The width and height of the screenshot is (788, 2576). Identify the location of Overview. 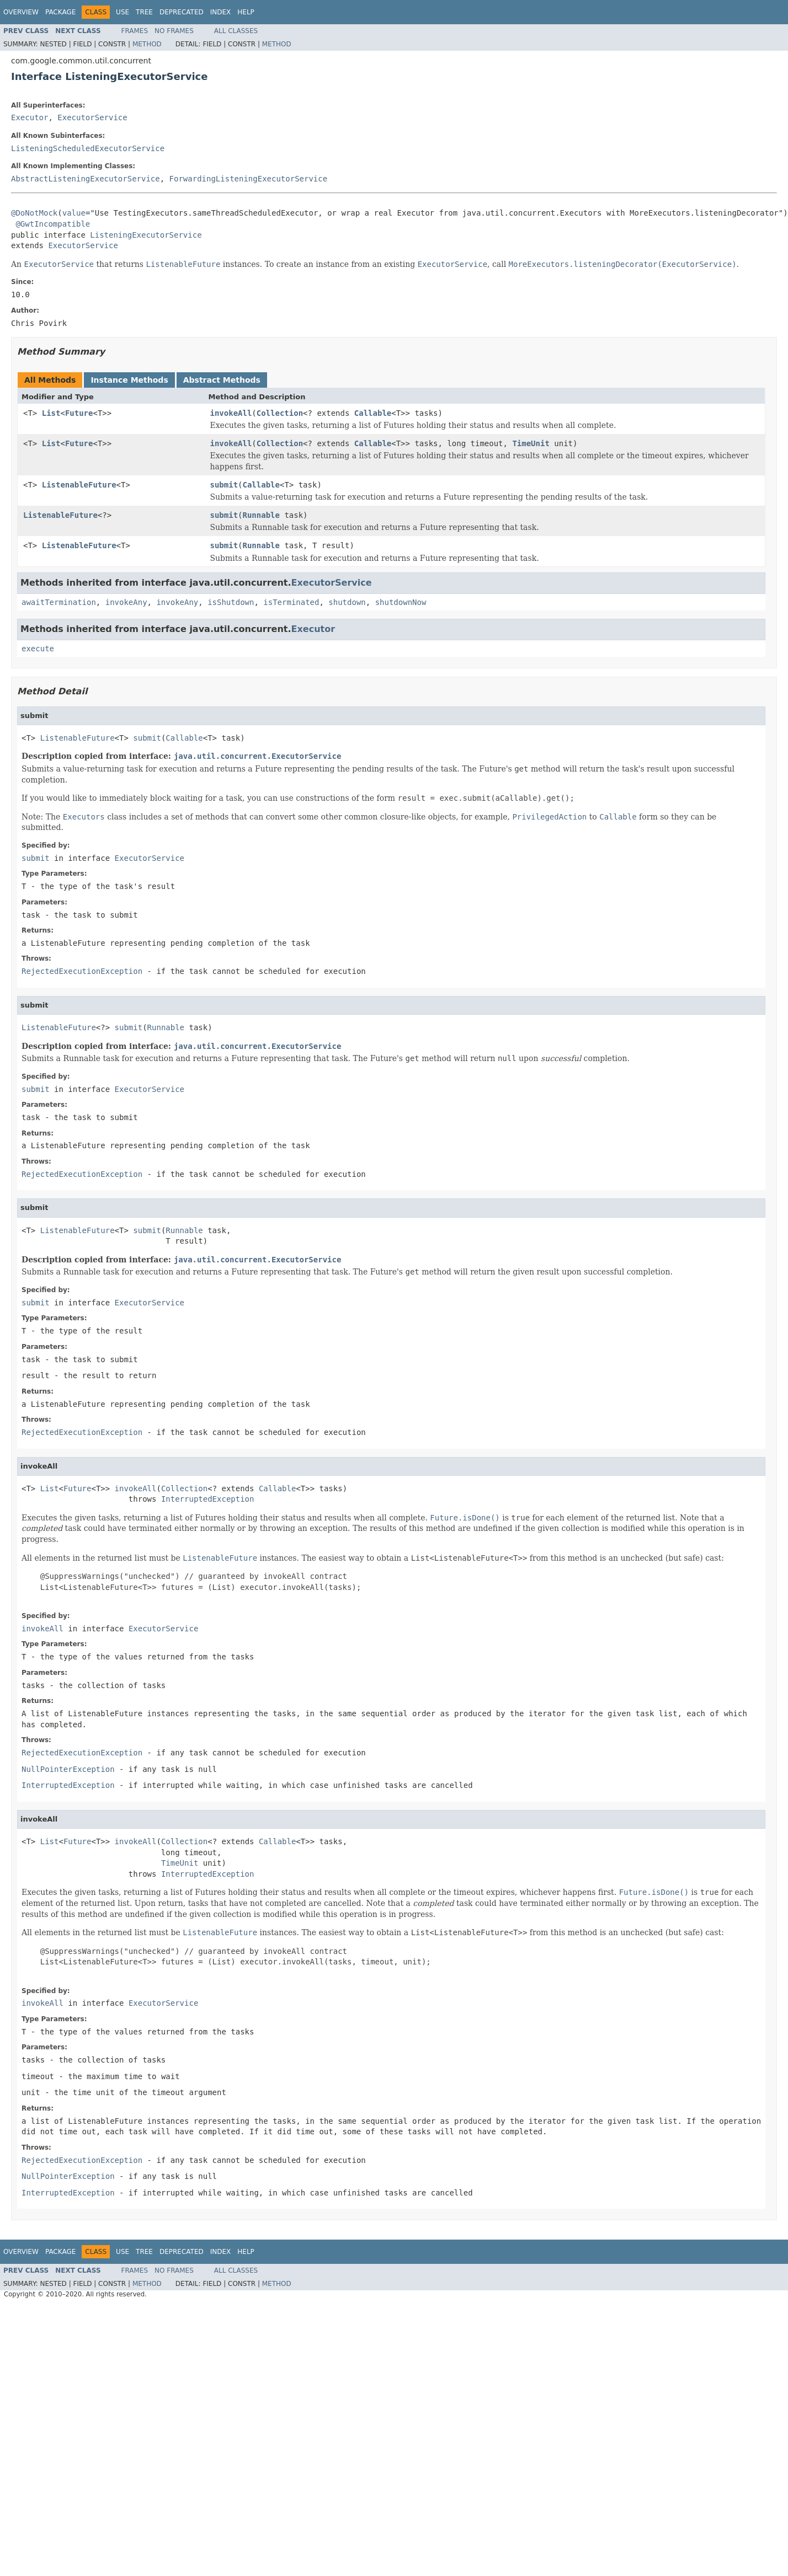
(21, 12).